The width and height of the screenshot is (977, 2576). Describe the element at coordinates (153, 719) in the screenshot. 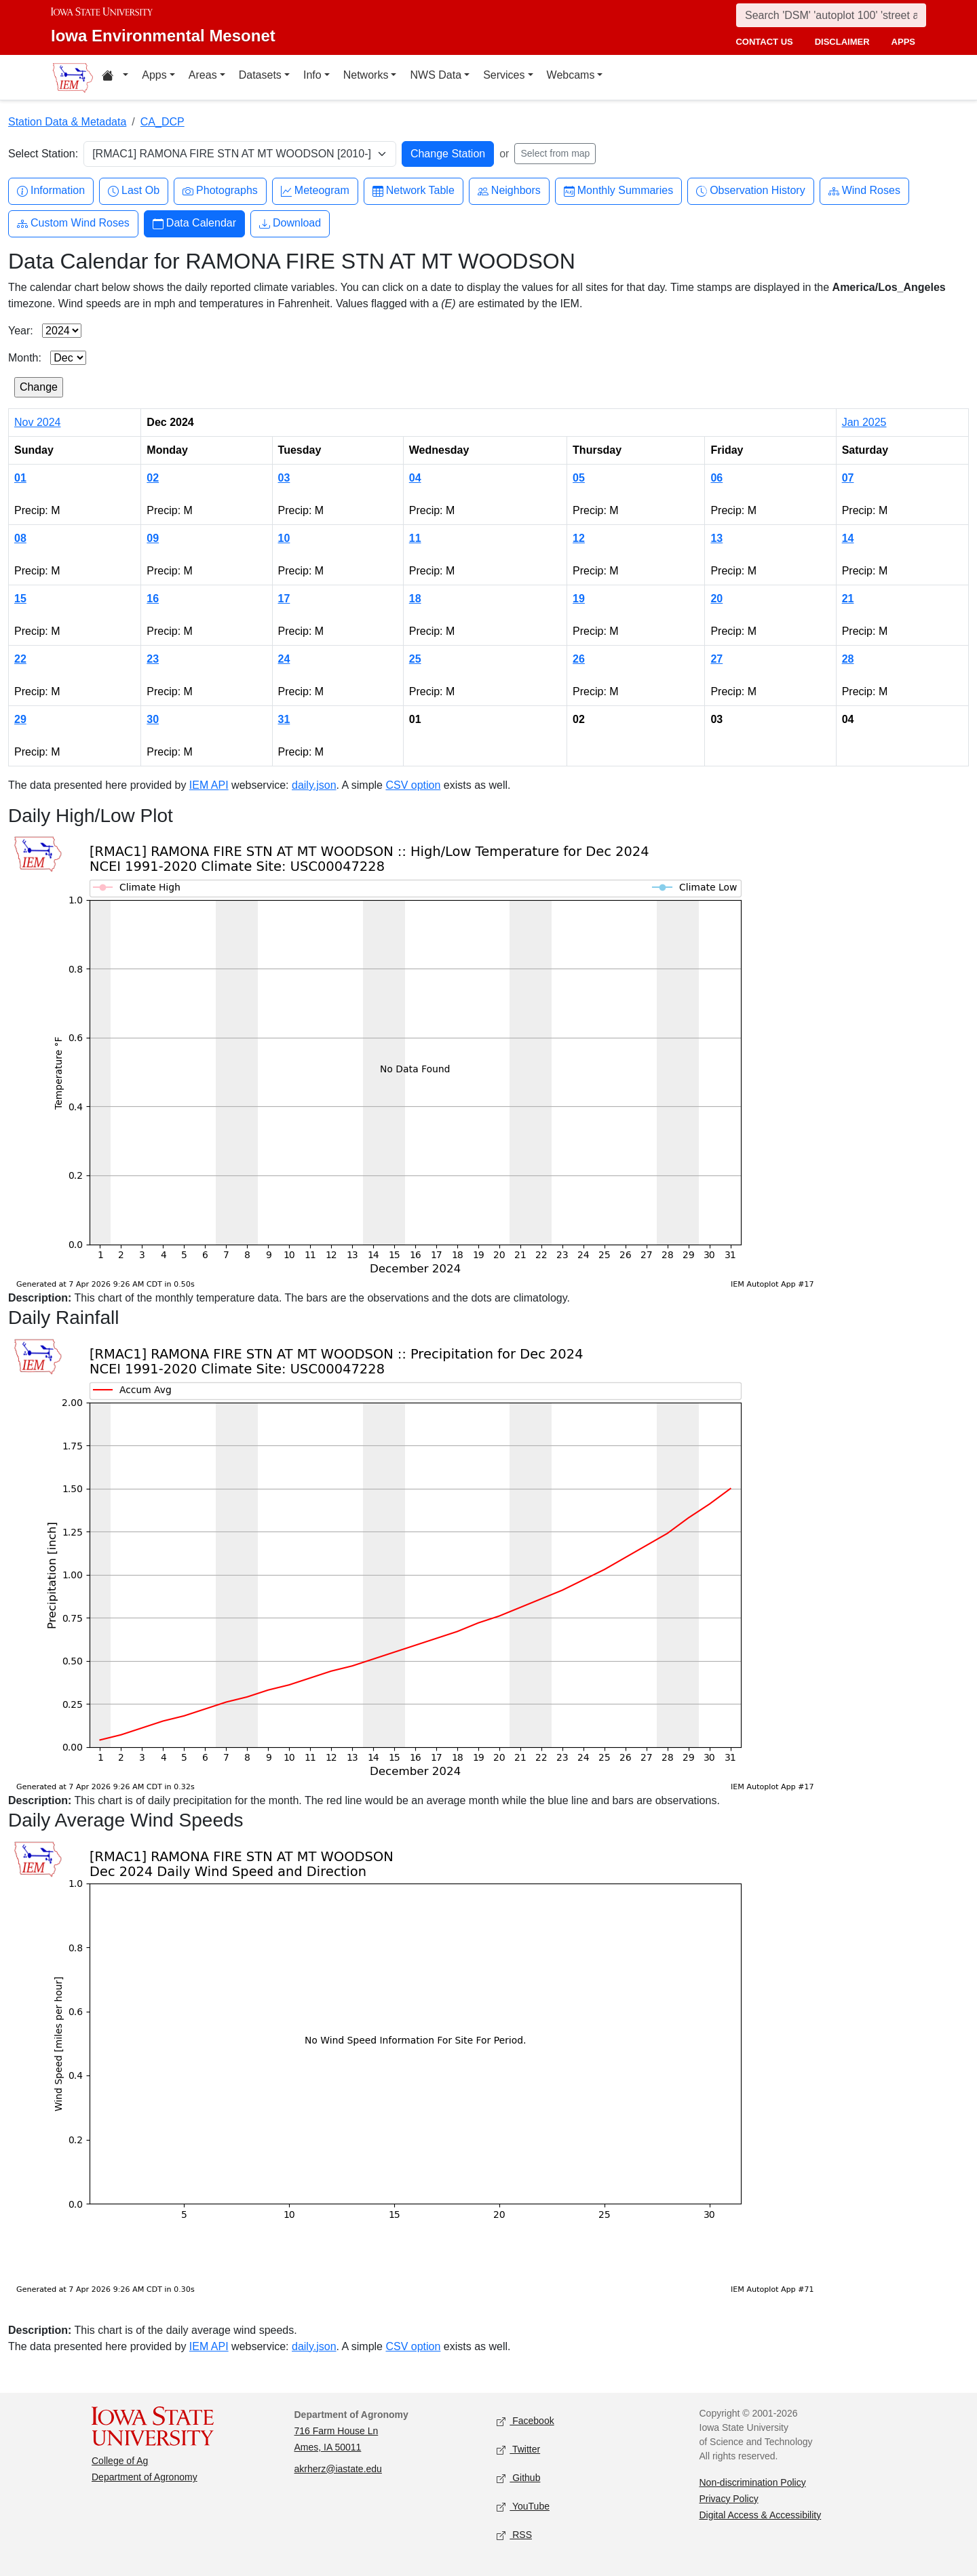

I see `30` at that location.